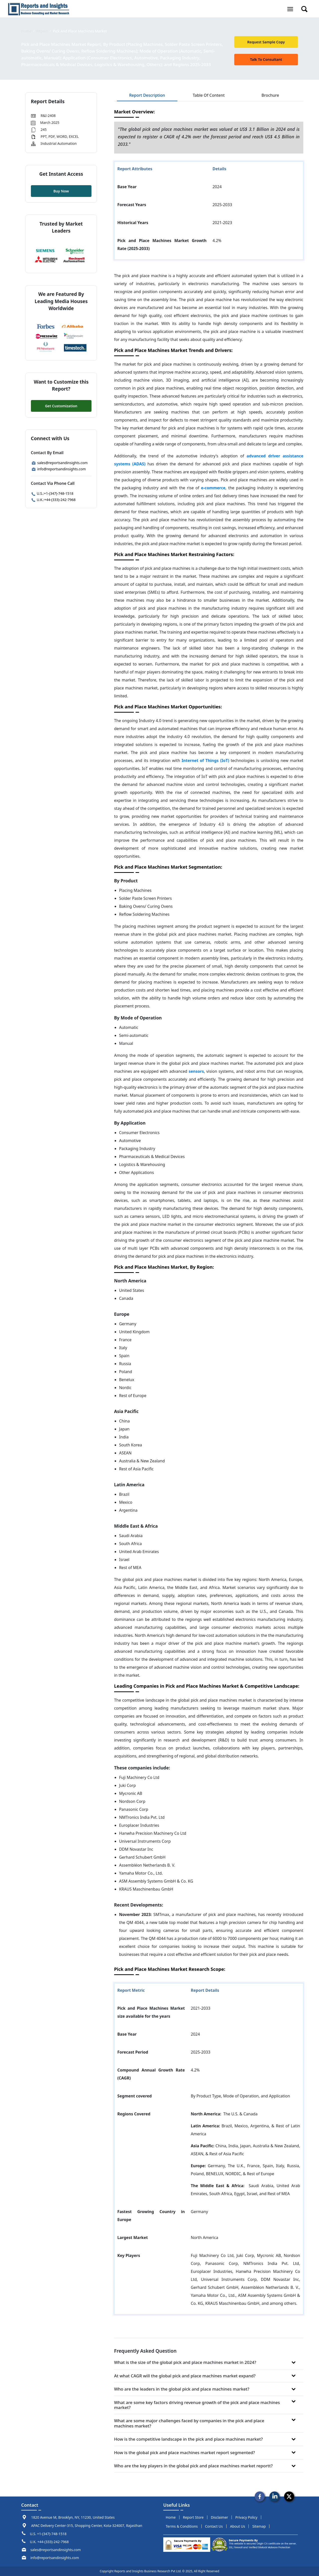 This screenshot has width=319, height=2576. Describe the element at coordinates (193, 2517) in the screenshot. I see `report store` at that location.